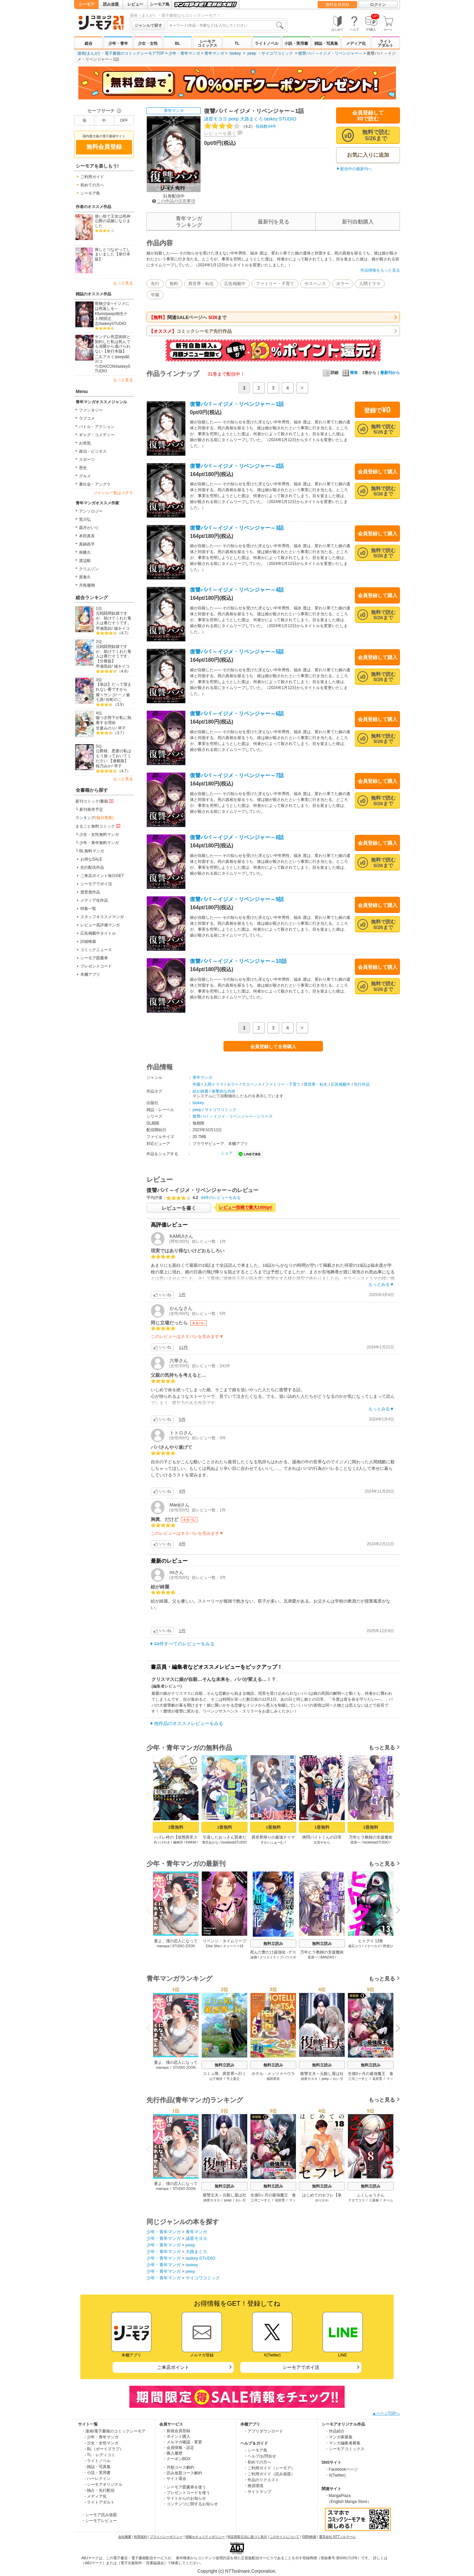 Image resolution: width=474 pixels, height=2576 pixels. What do you see at coordinates (172, 2453) in the screenshot?
I see `・購入履歴` at bounding box center [172, 2453].